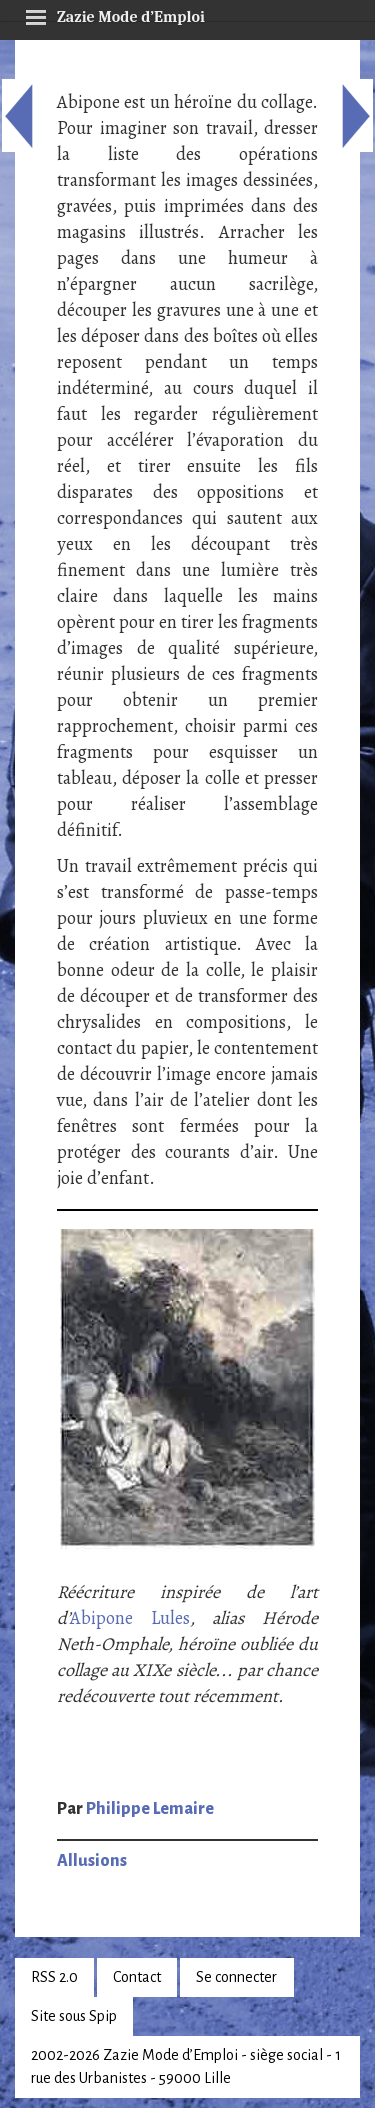  What do you see at coordinates (130, 1618) in the screenshot?
I see `Abipone Lules` at bounding box center [130, 1618].